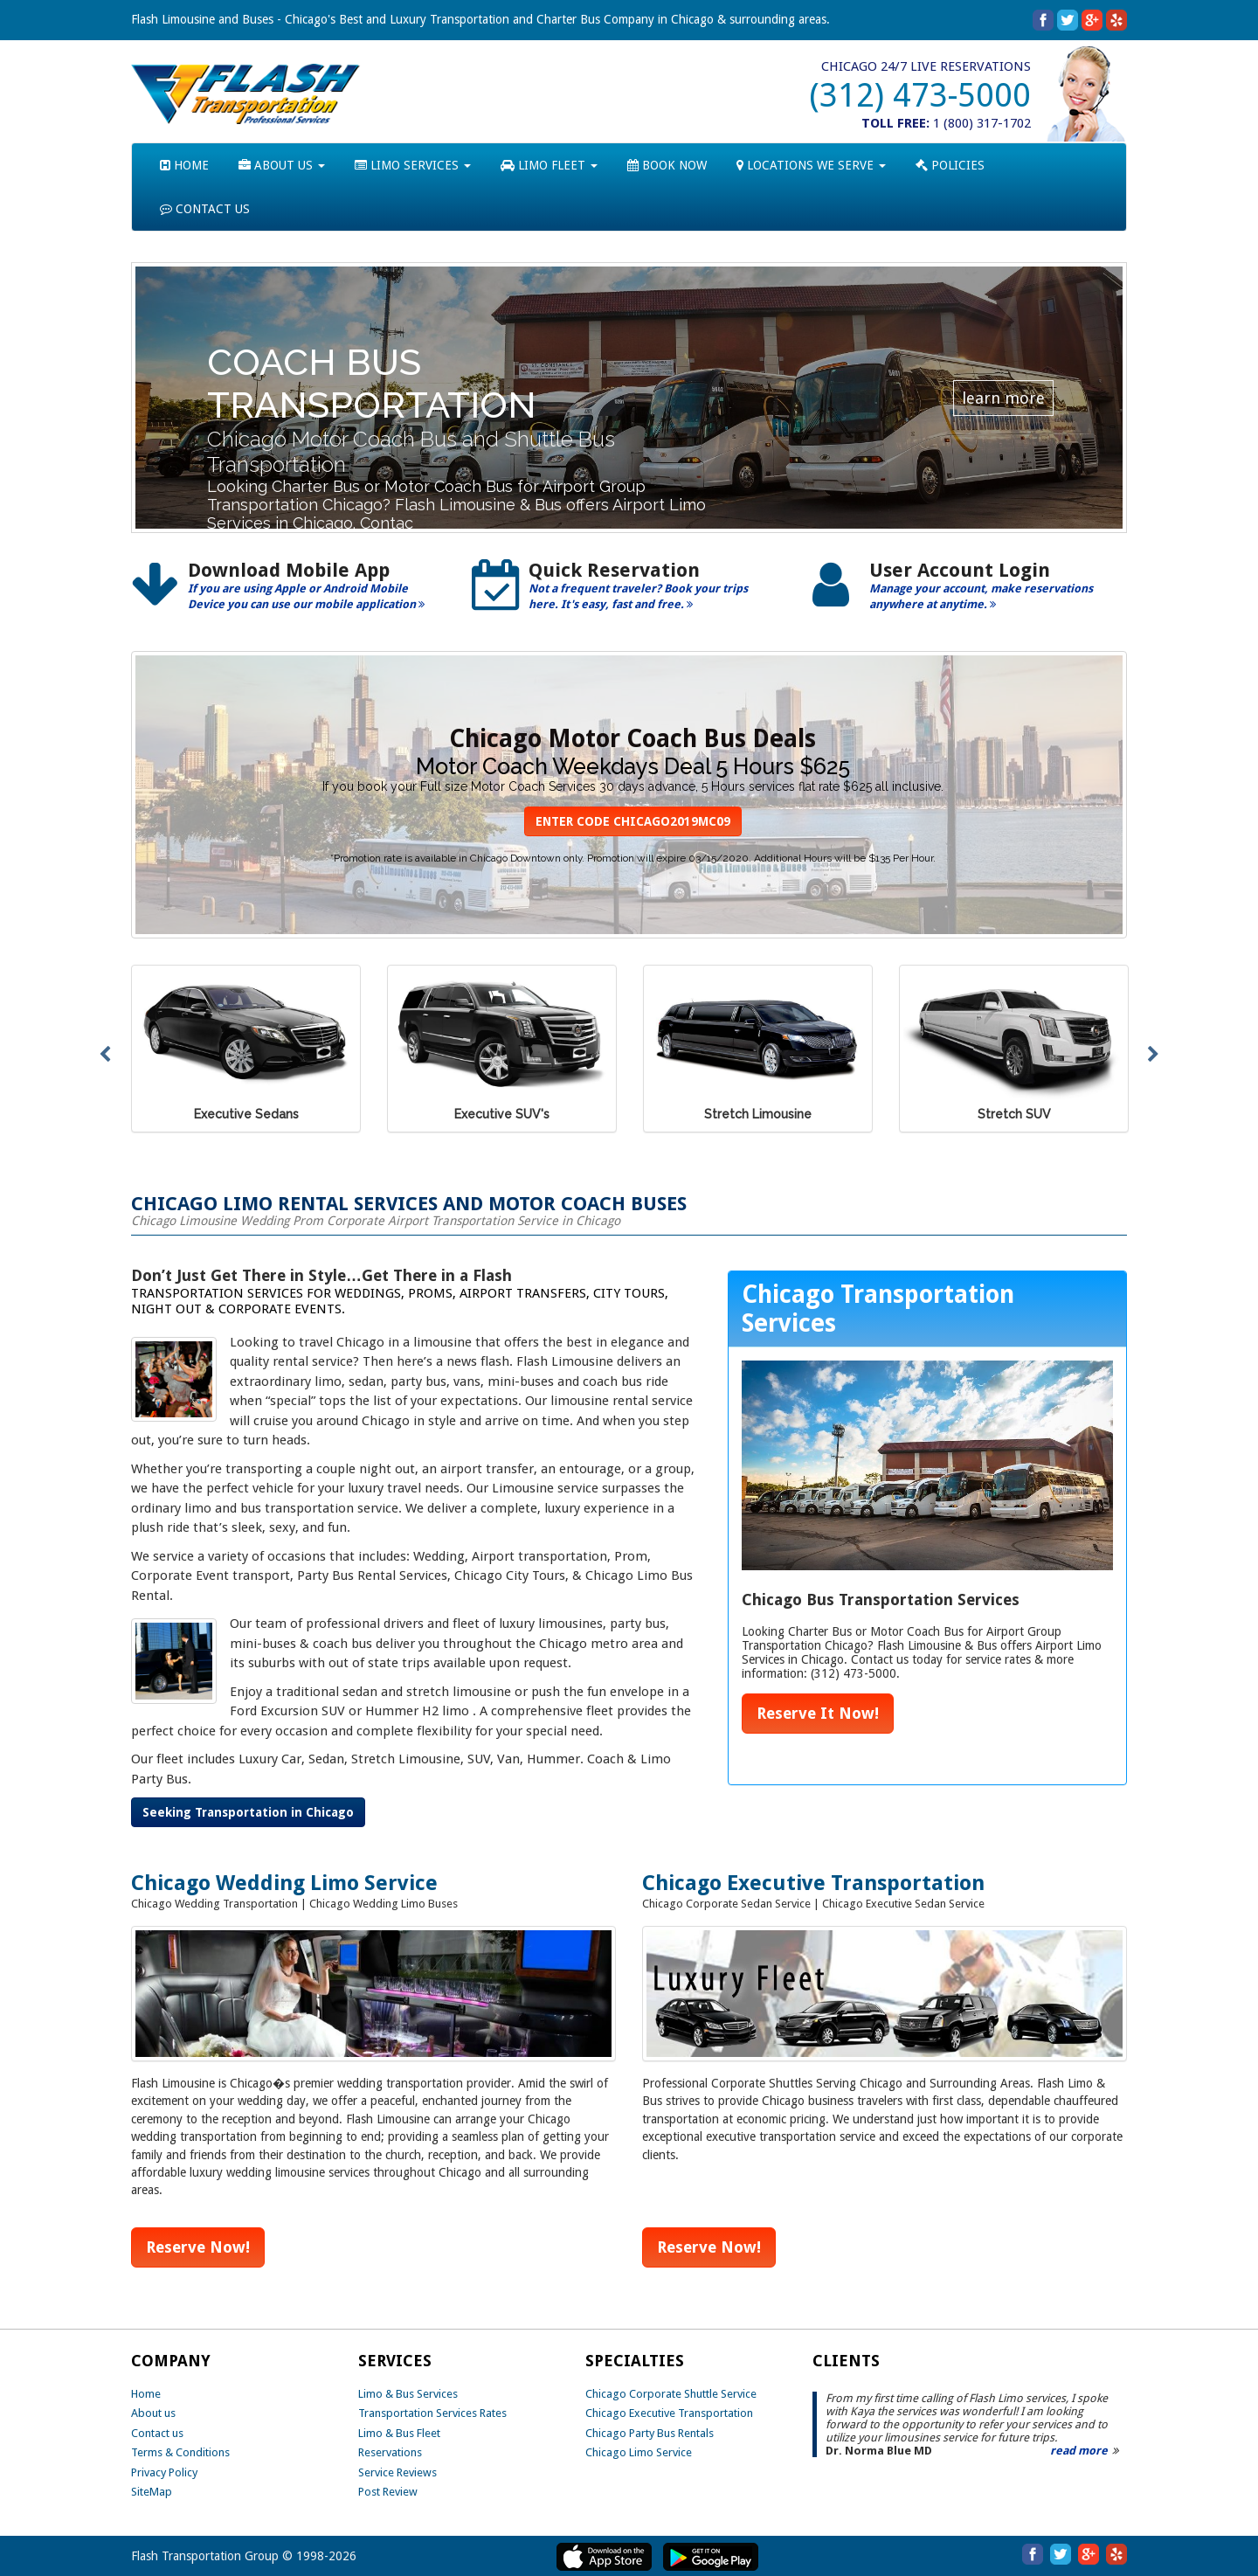 The width and height of the screenshot is (1258, 2576). Describe the element at coordinates (1003, 398) in the screenshot. I see `learn more` at that location.